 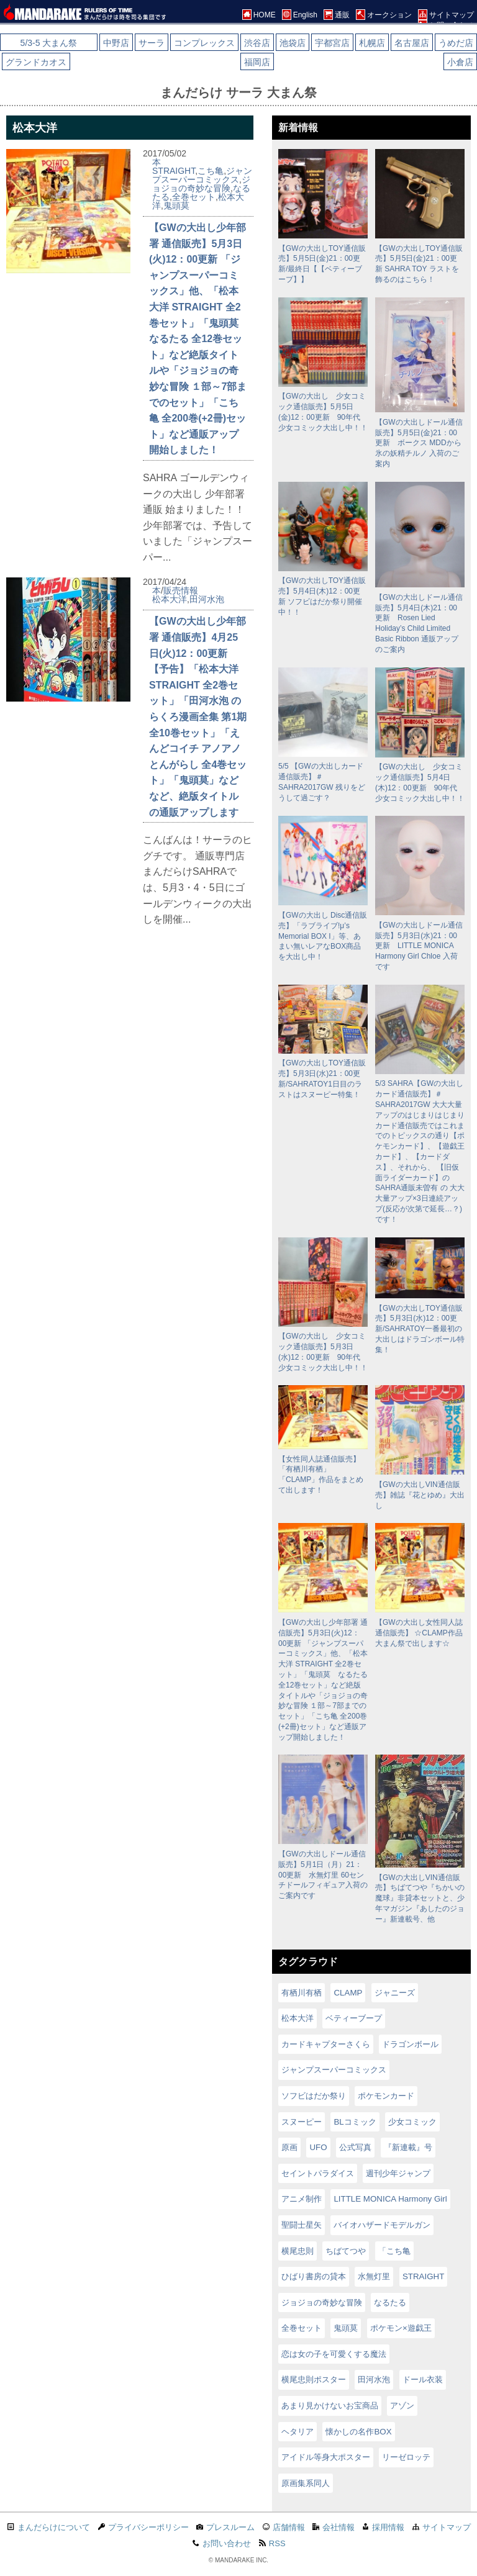 I want to click on ドール衣装, so click(x=422, y=2379).